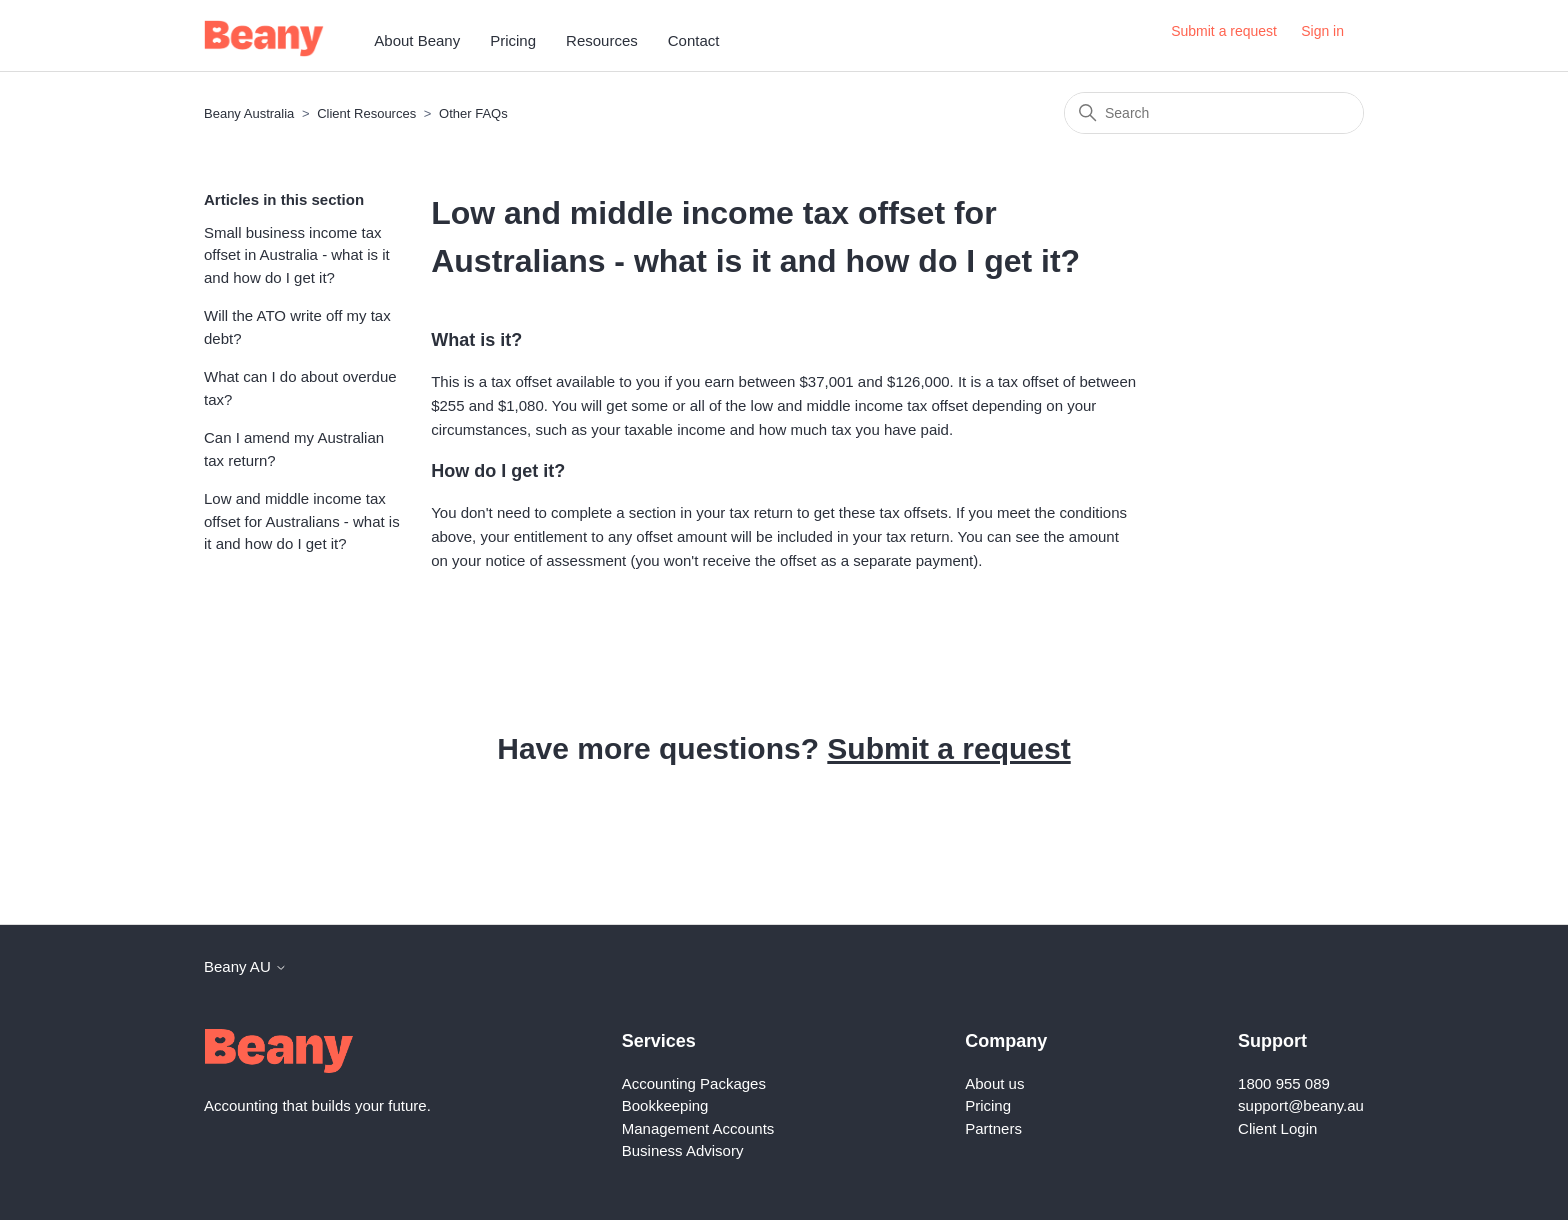 This screenshot has height=1220, width=1568. What do you see at coordinates (249, 113) in the screenshot?
I see `Beany Australia` at bounding box center [249, 113].